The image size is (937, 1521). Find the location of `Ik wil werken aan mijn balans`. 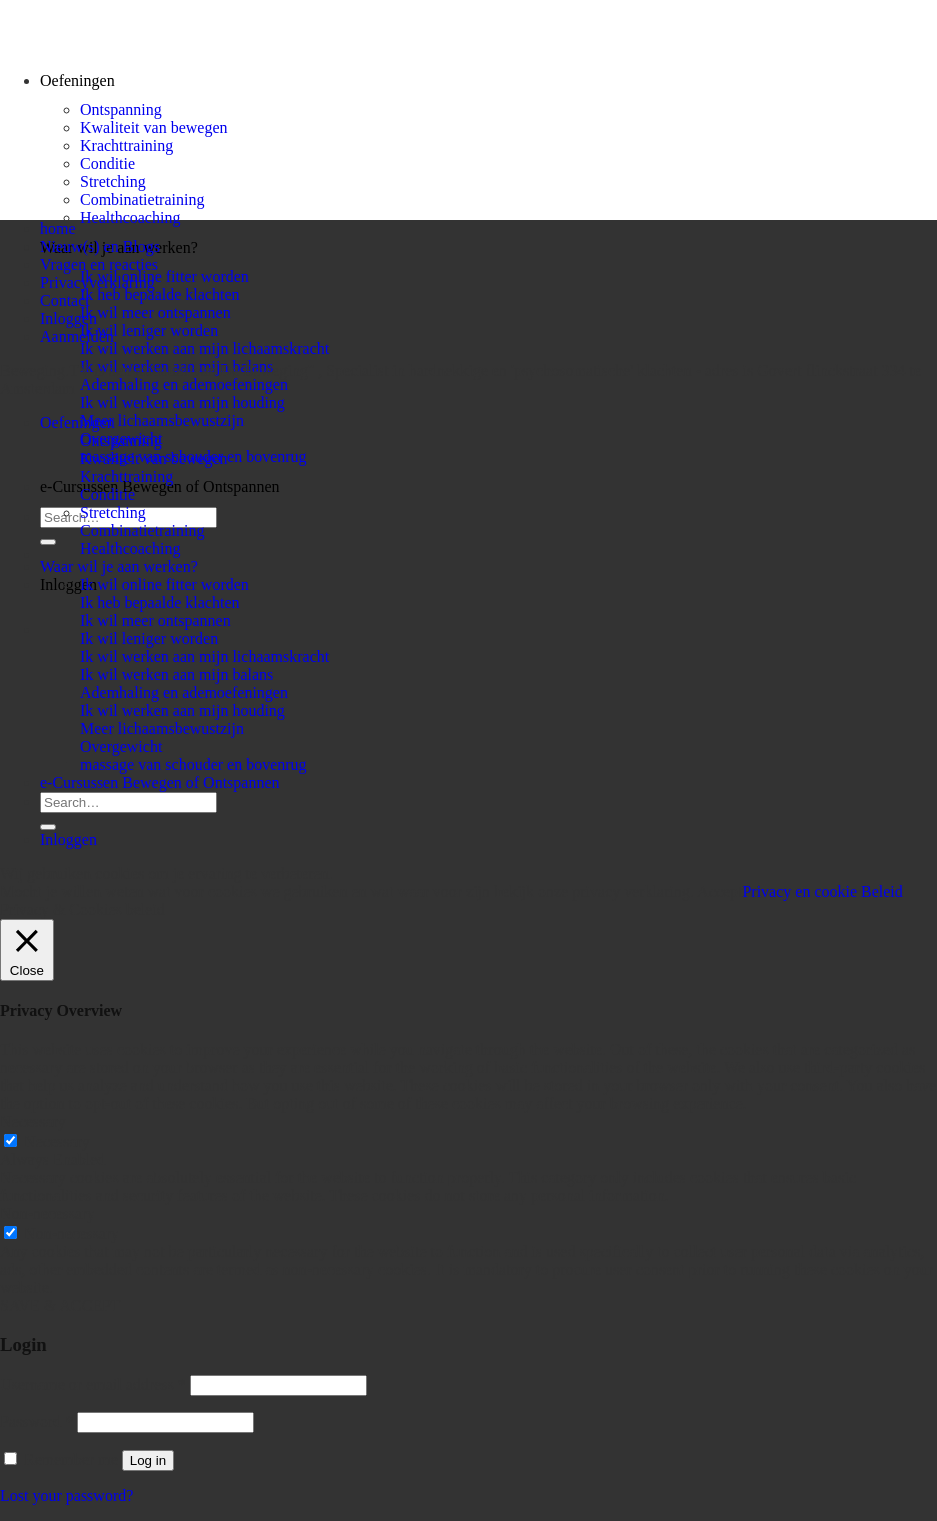

Ik wil werken aan mijn balans is located at coordinates (176, 674).